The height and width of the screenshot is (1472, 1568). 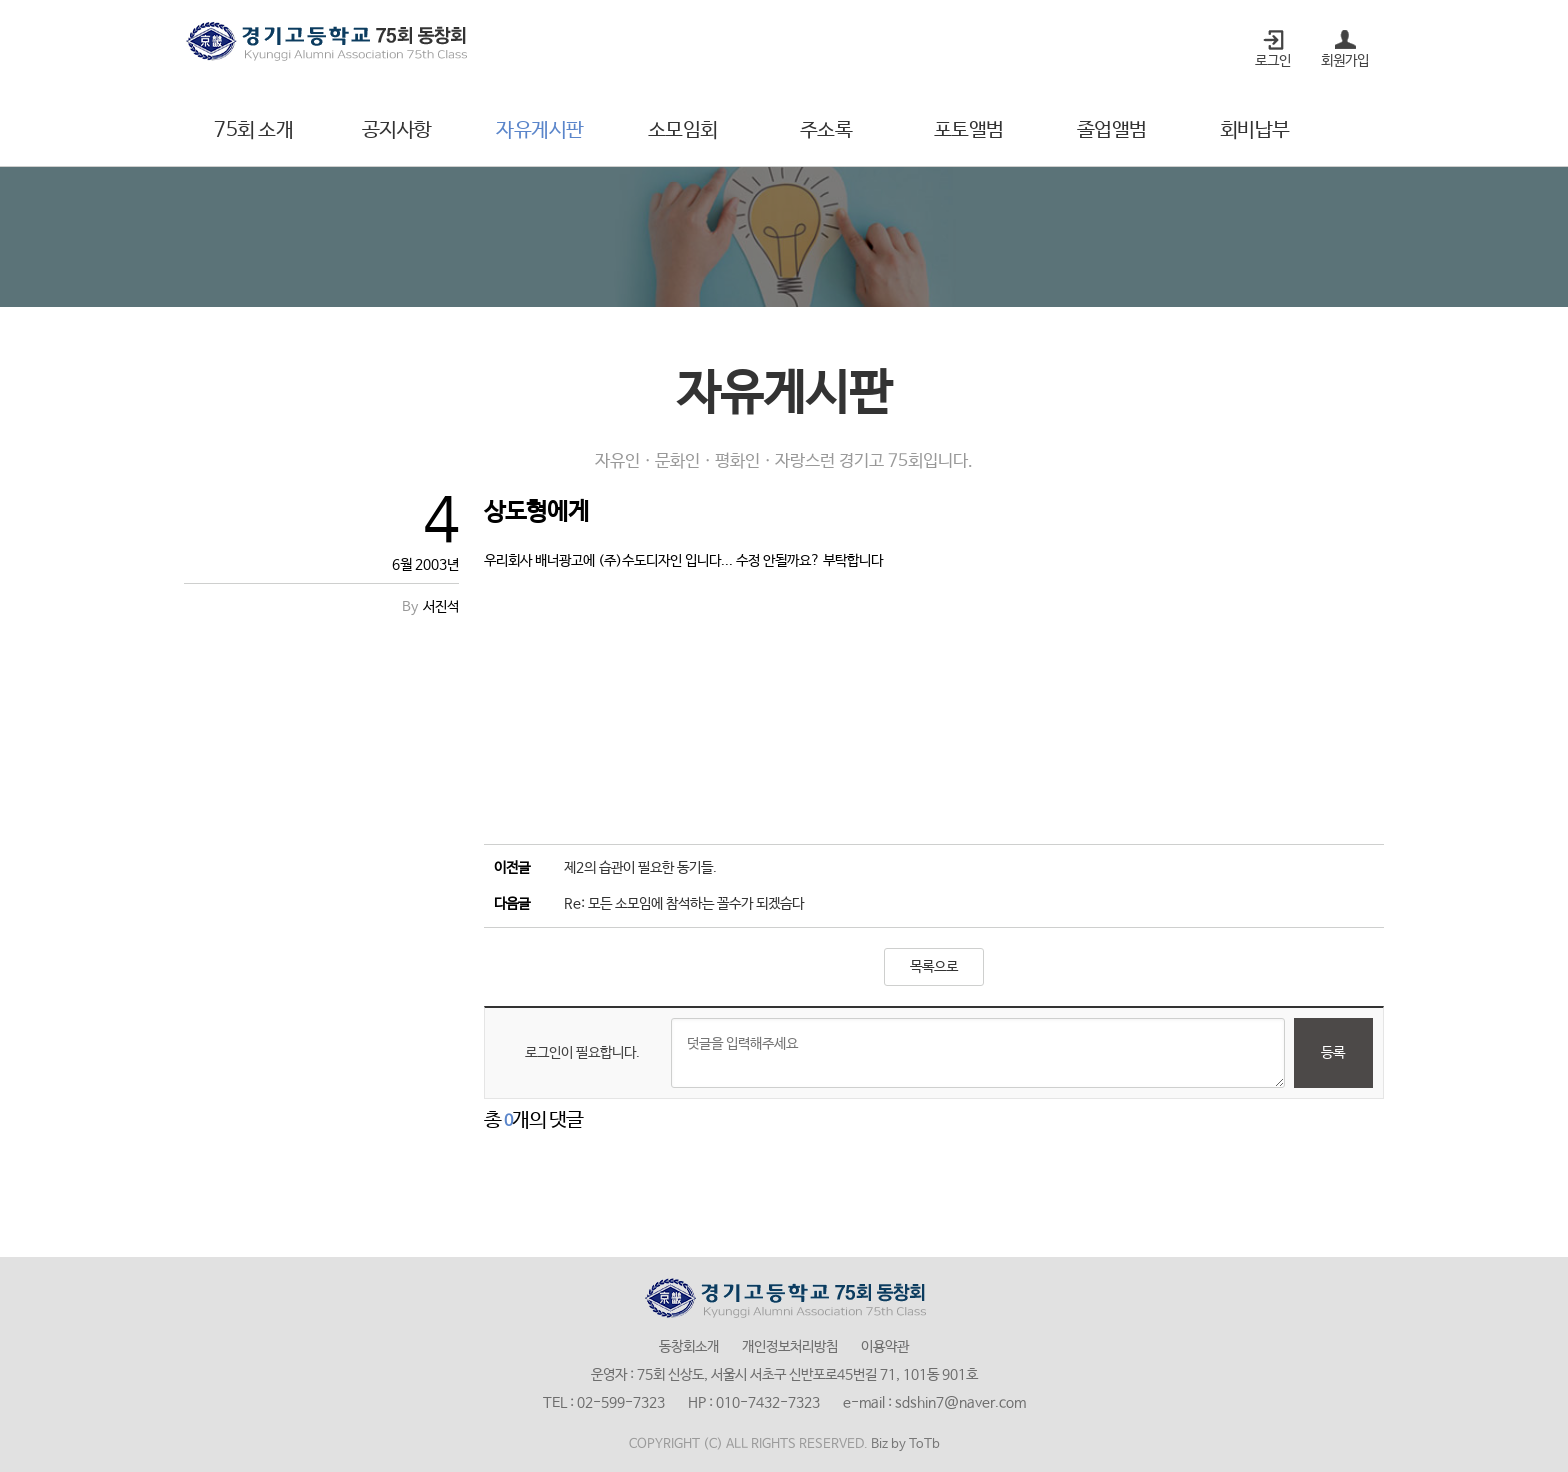 I want to click on 목록으로, so click(x=934, y=967).